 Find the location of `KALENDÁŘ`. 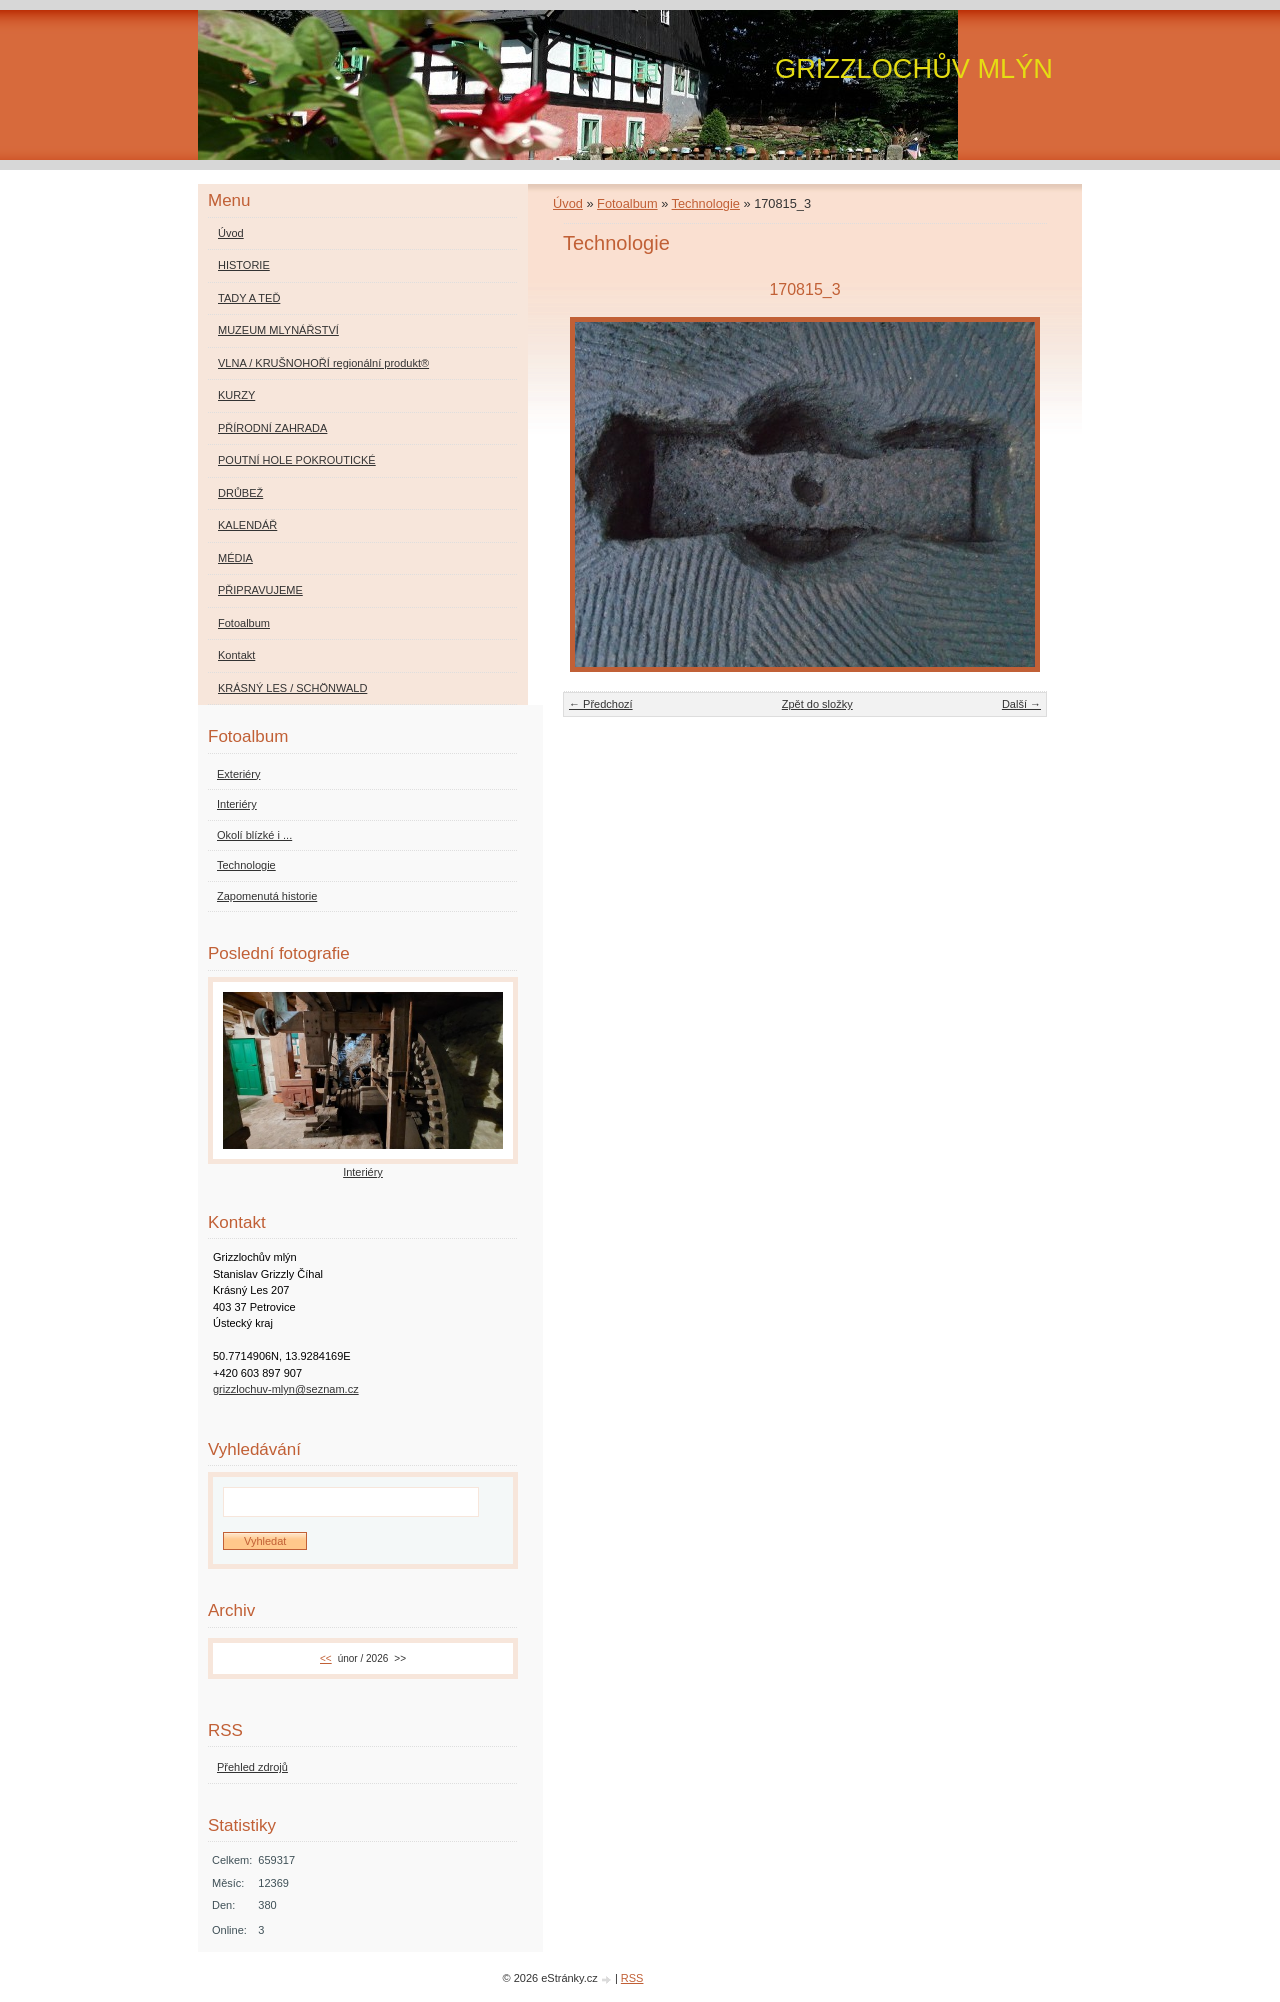

KALENDÁŘ is located at coordinates (247, 525).